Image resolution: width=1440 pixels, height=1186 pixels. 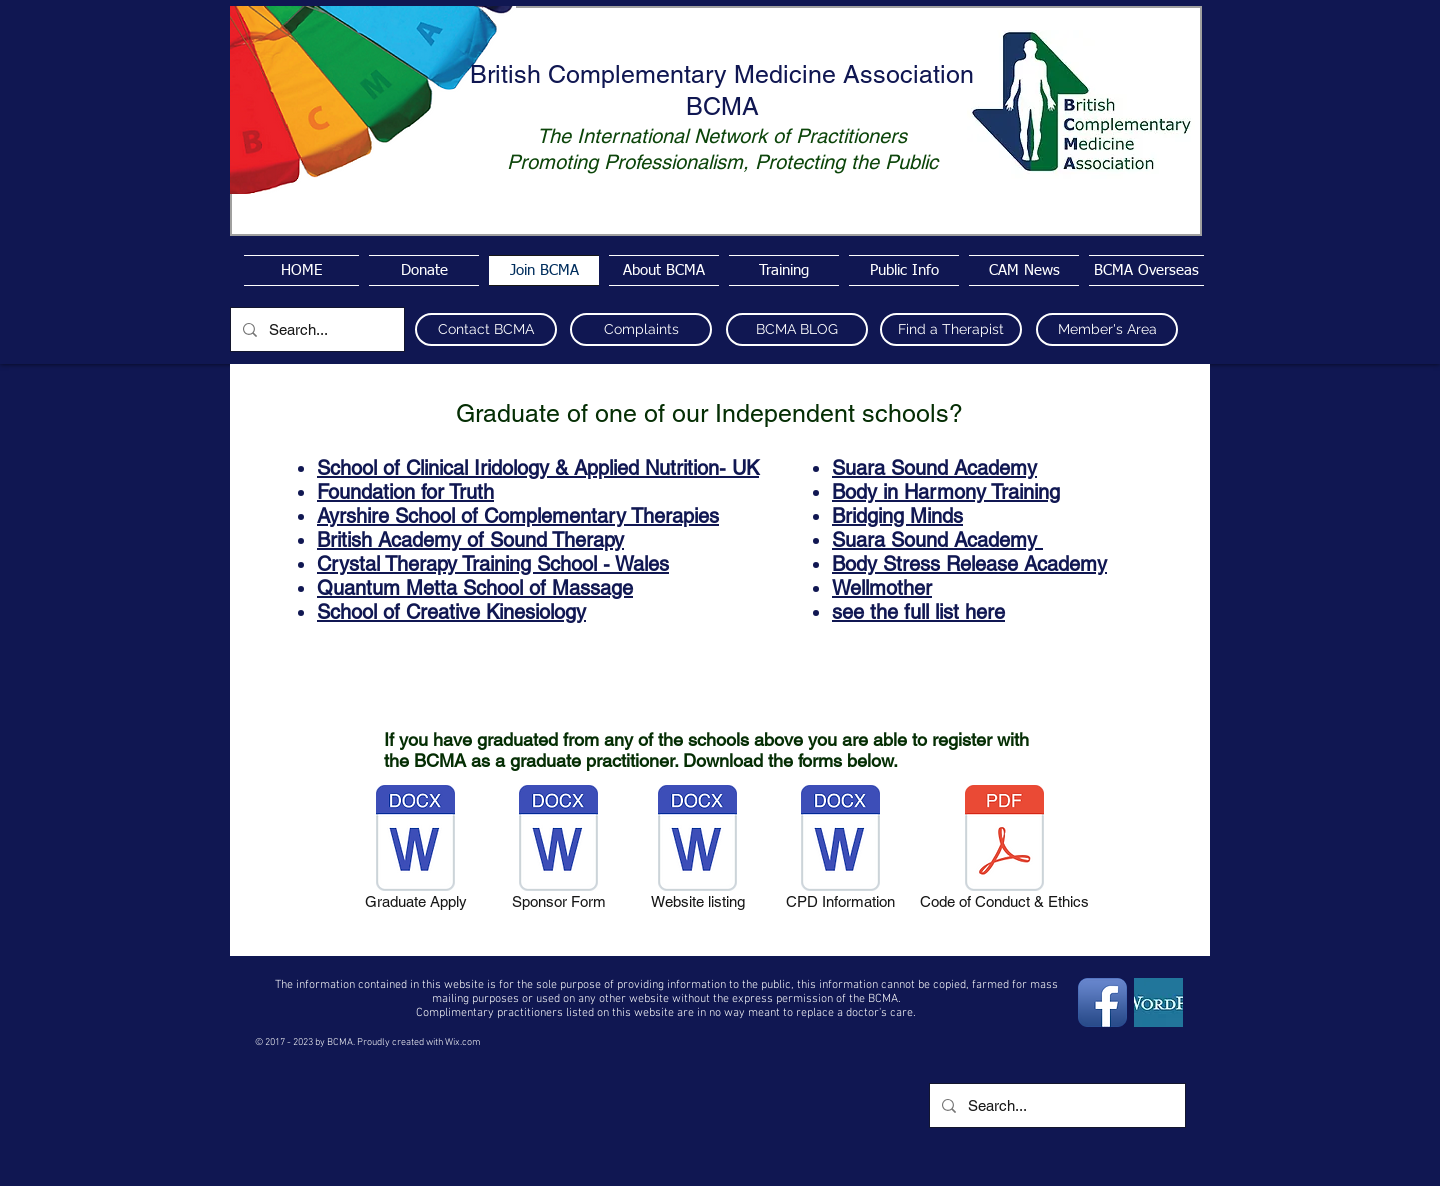 I want to click on [Member's Area], so click(x=1107, y=329).